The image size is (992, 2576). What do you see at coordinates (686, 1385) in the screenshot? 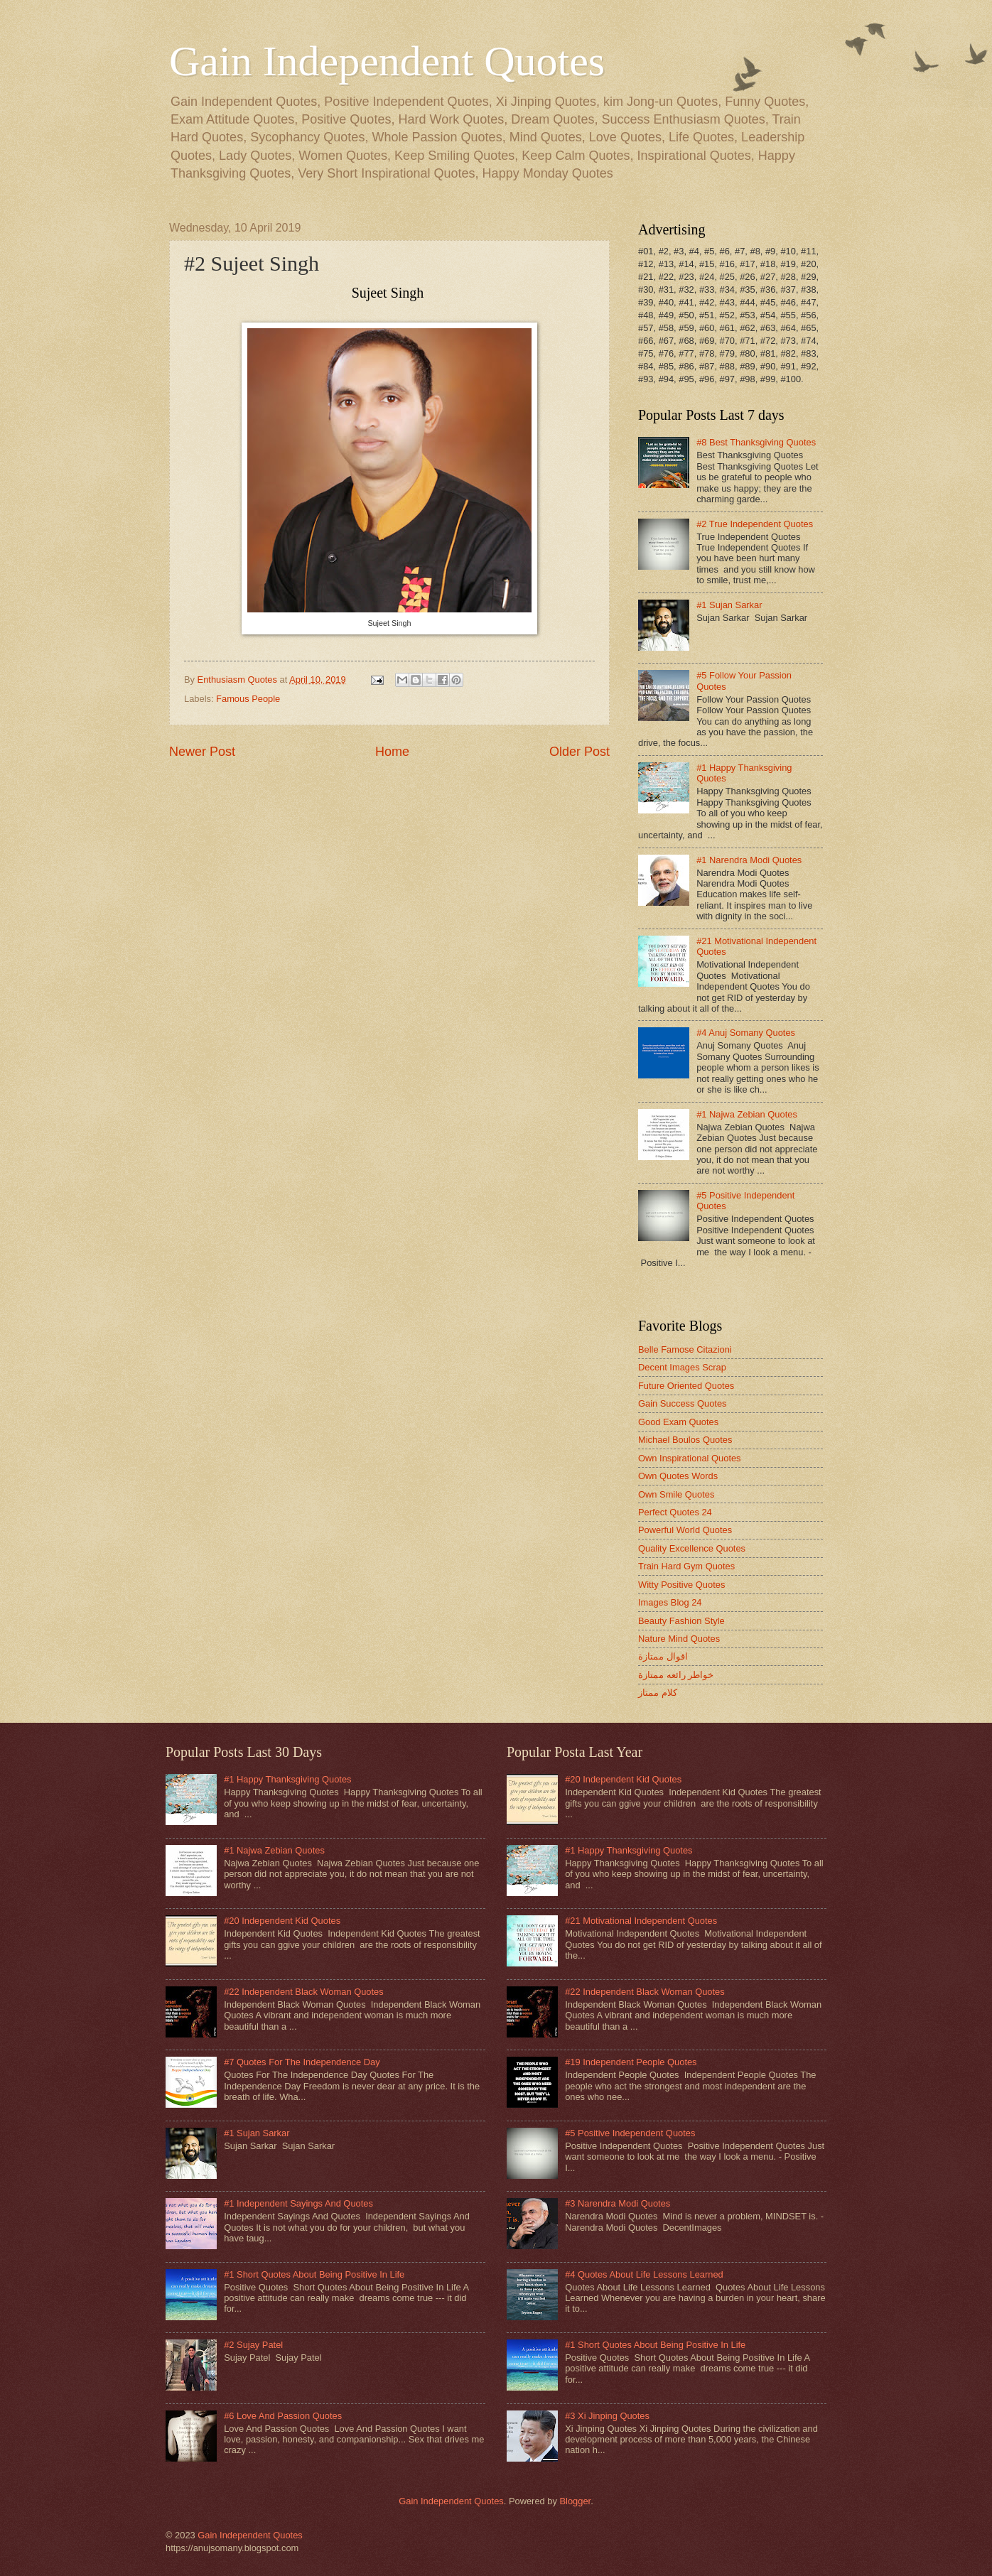
I see `Future Oriented Quotes` at bounding box center [686, 1385].